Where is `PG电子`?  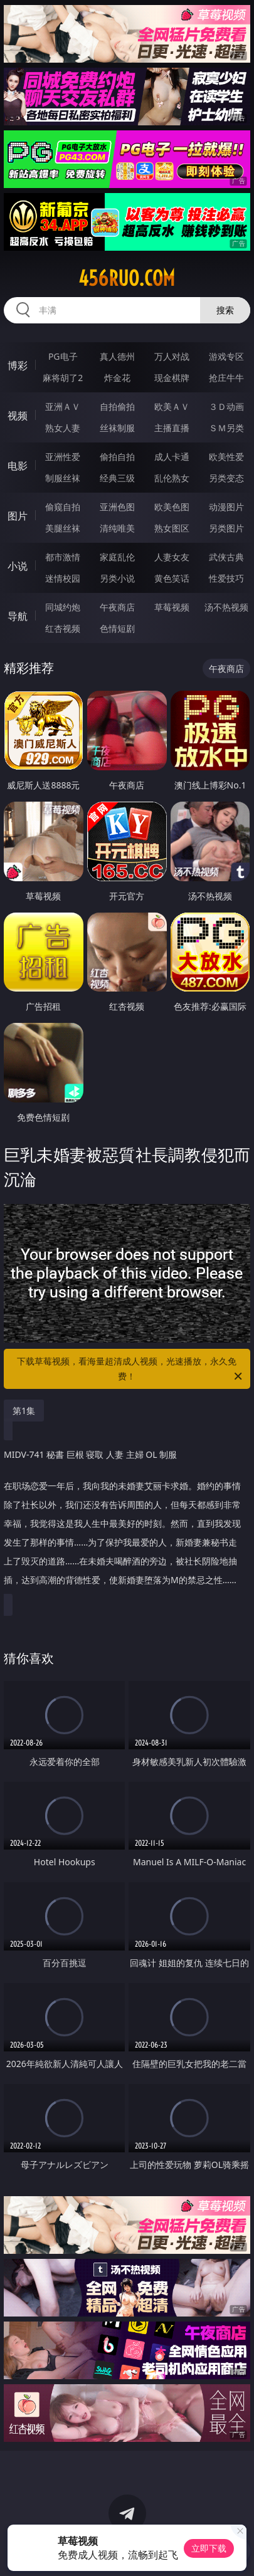
PG电子 is located at coordinates (63, 356).